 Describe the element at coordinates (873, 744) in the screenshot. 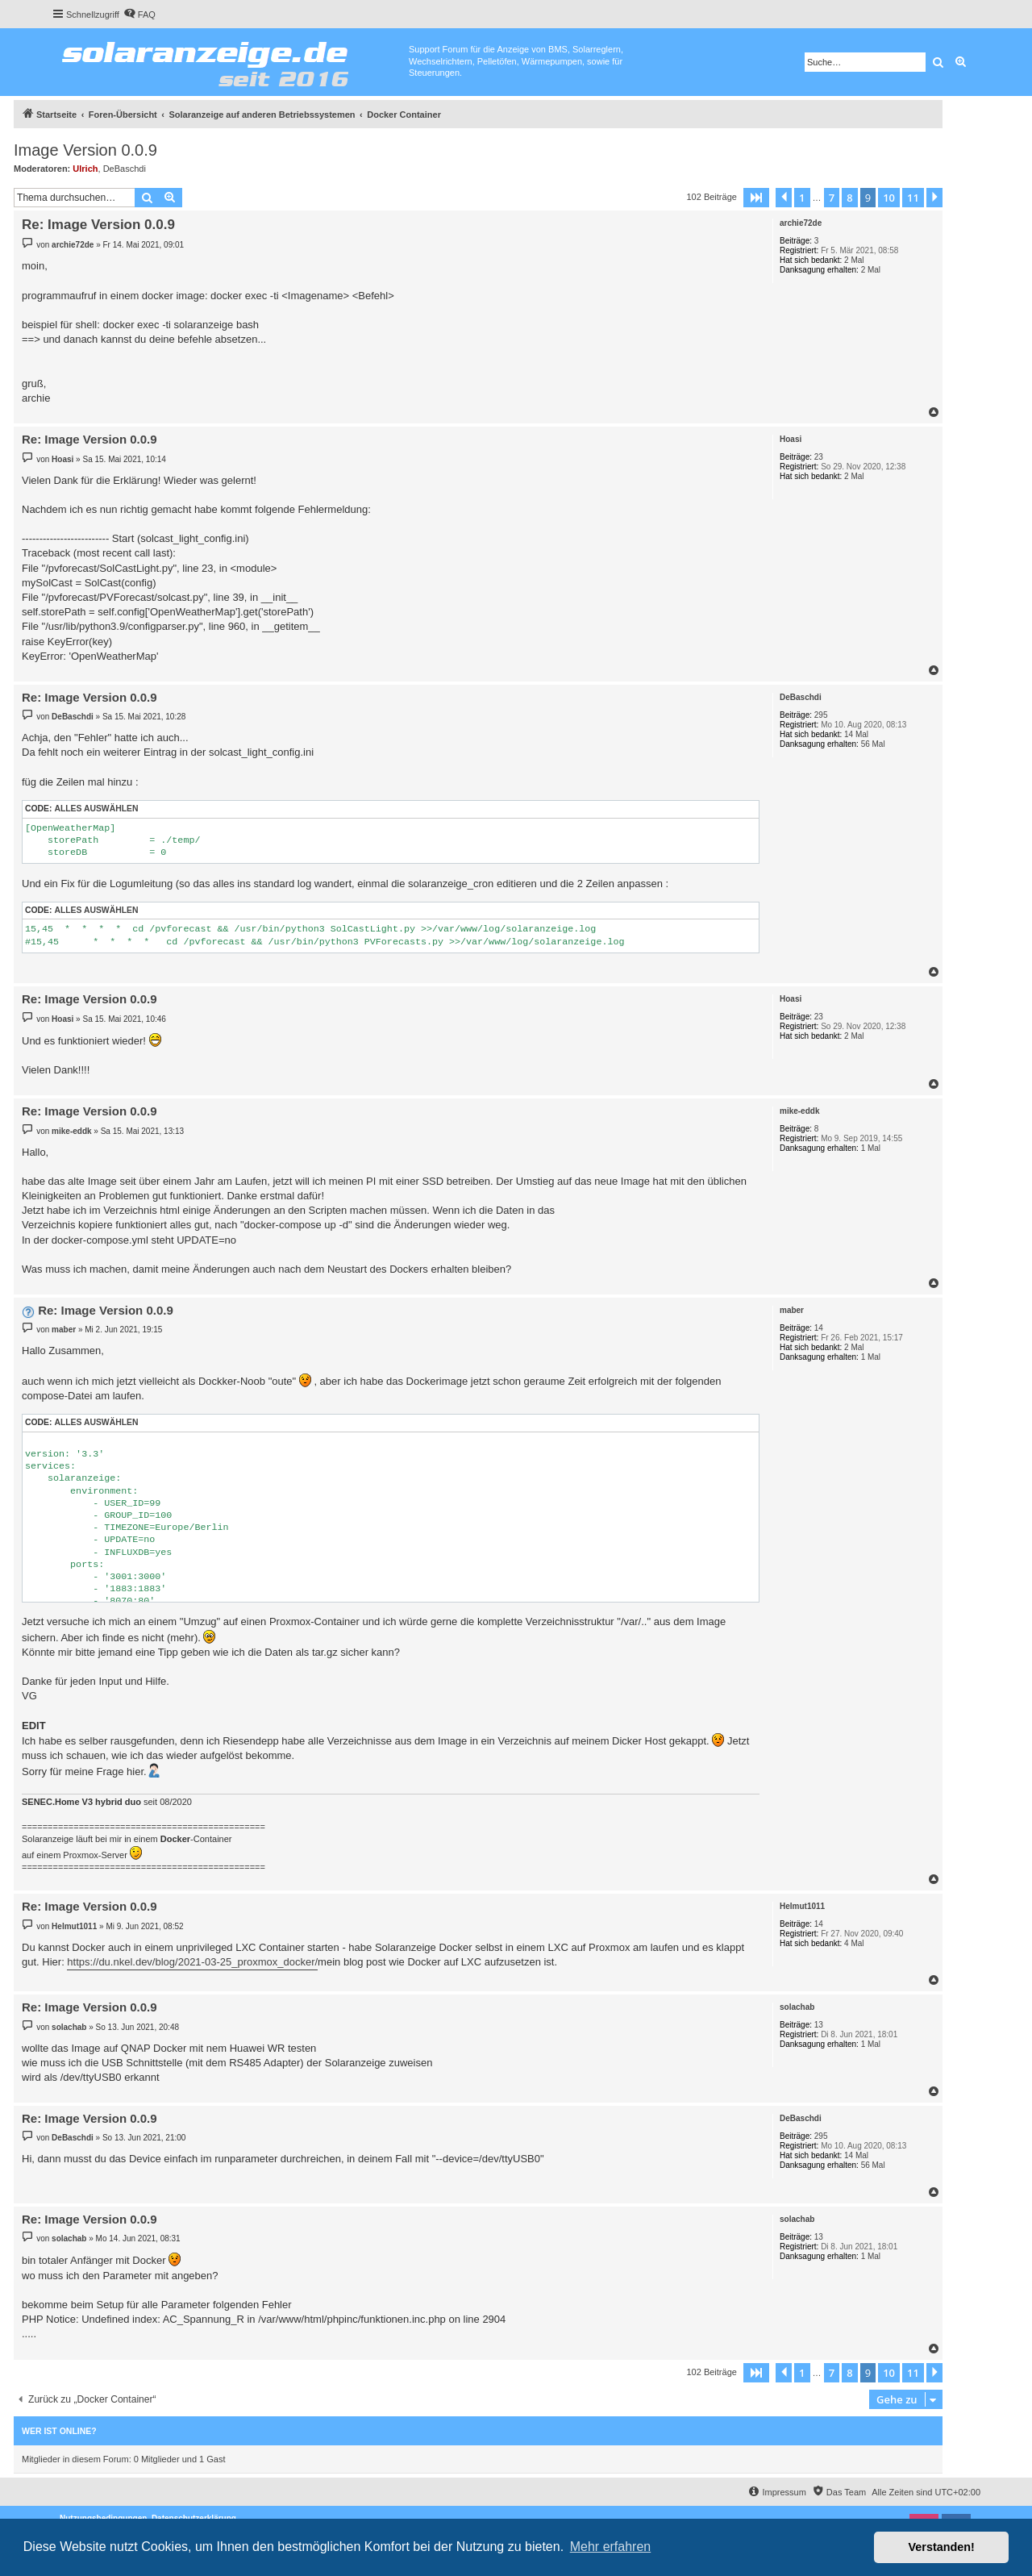

I see `56 Mal` at that location.